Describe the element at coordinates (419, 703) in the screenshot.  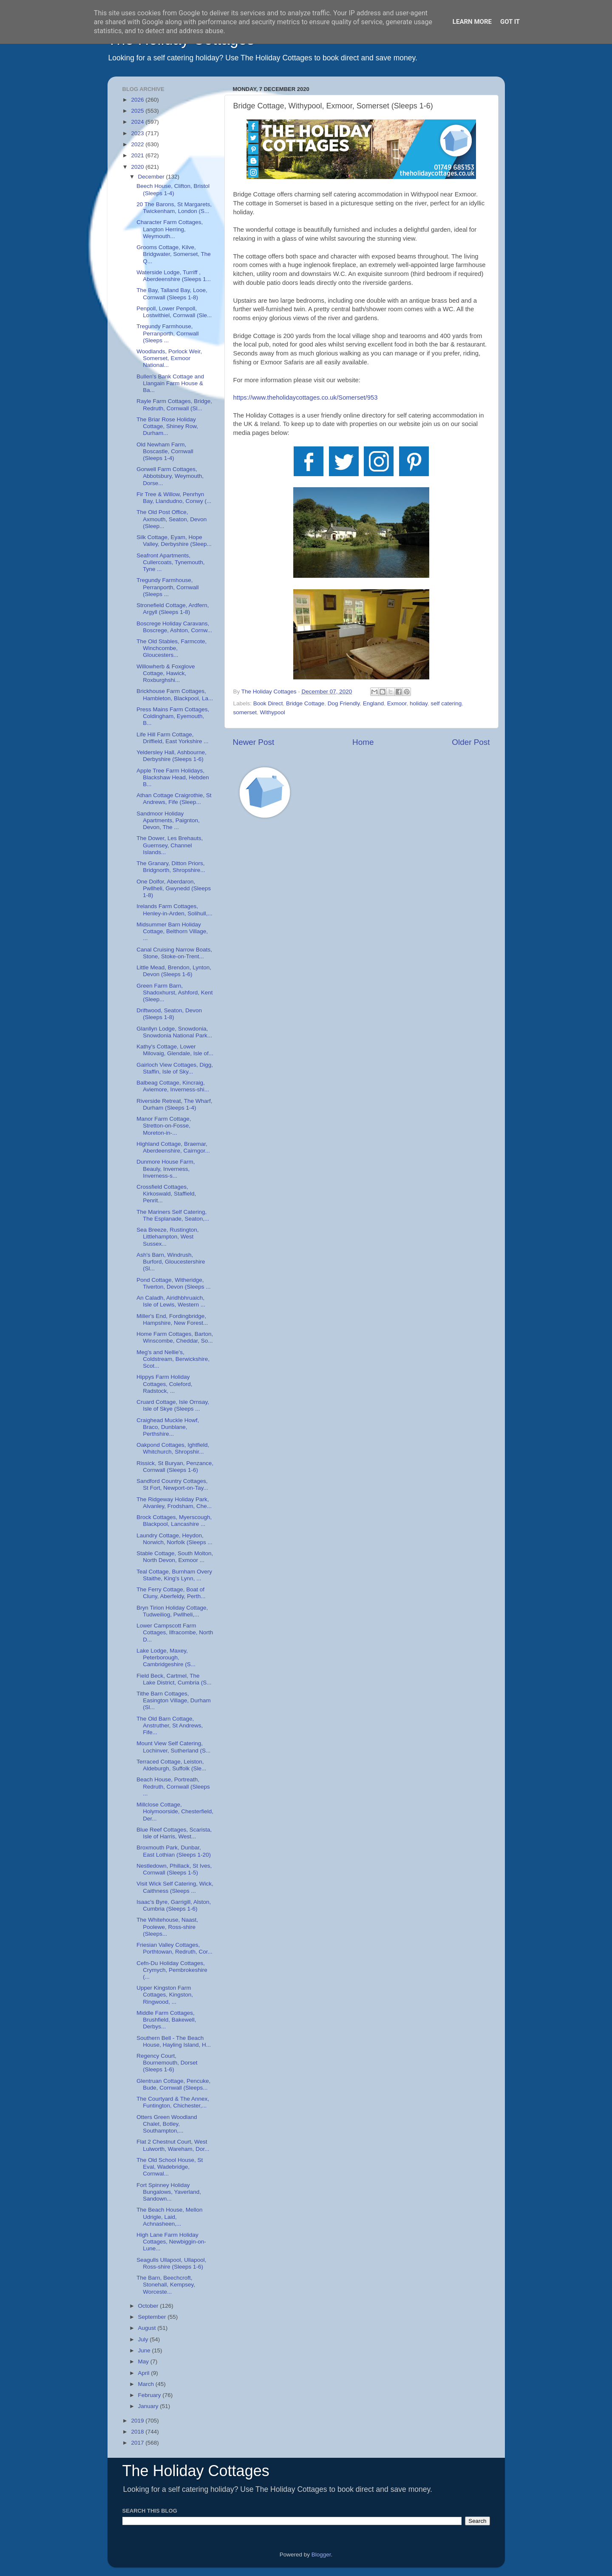
I see `holiday` at that location.